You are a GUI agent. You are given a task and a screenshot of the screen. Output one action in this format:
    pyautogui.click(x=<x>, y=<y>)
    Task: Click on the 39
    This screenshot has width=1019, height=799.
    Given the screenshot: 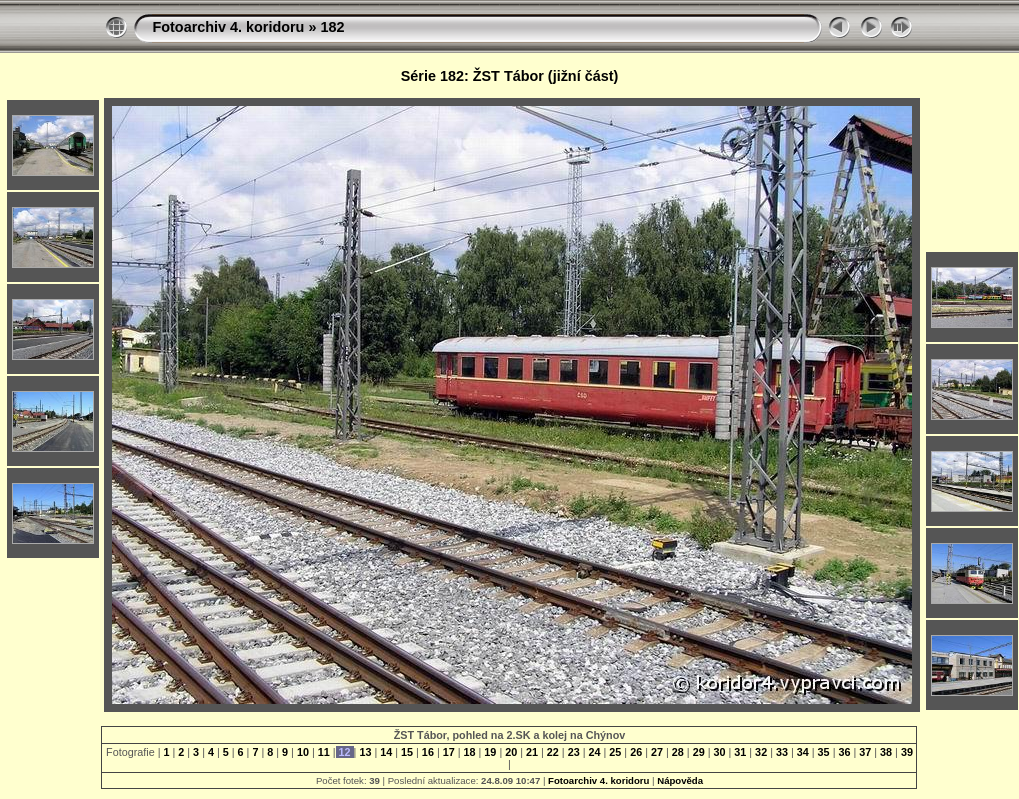 What is the action you would take?
    pyautogui.click(x=905, y=752)
    